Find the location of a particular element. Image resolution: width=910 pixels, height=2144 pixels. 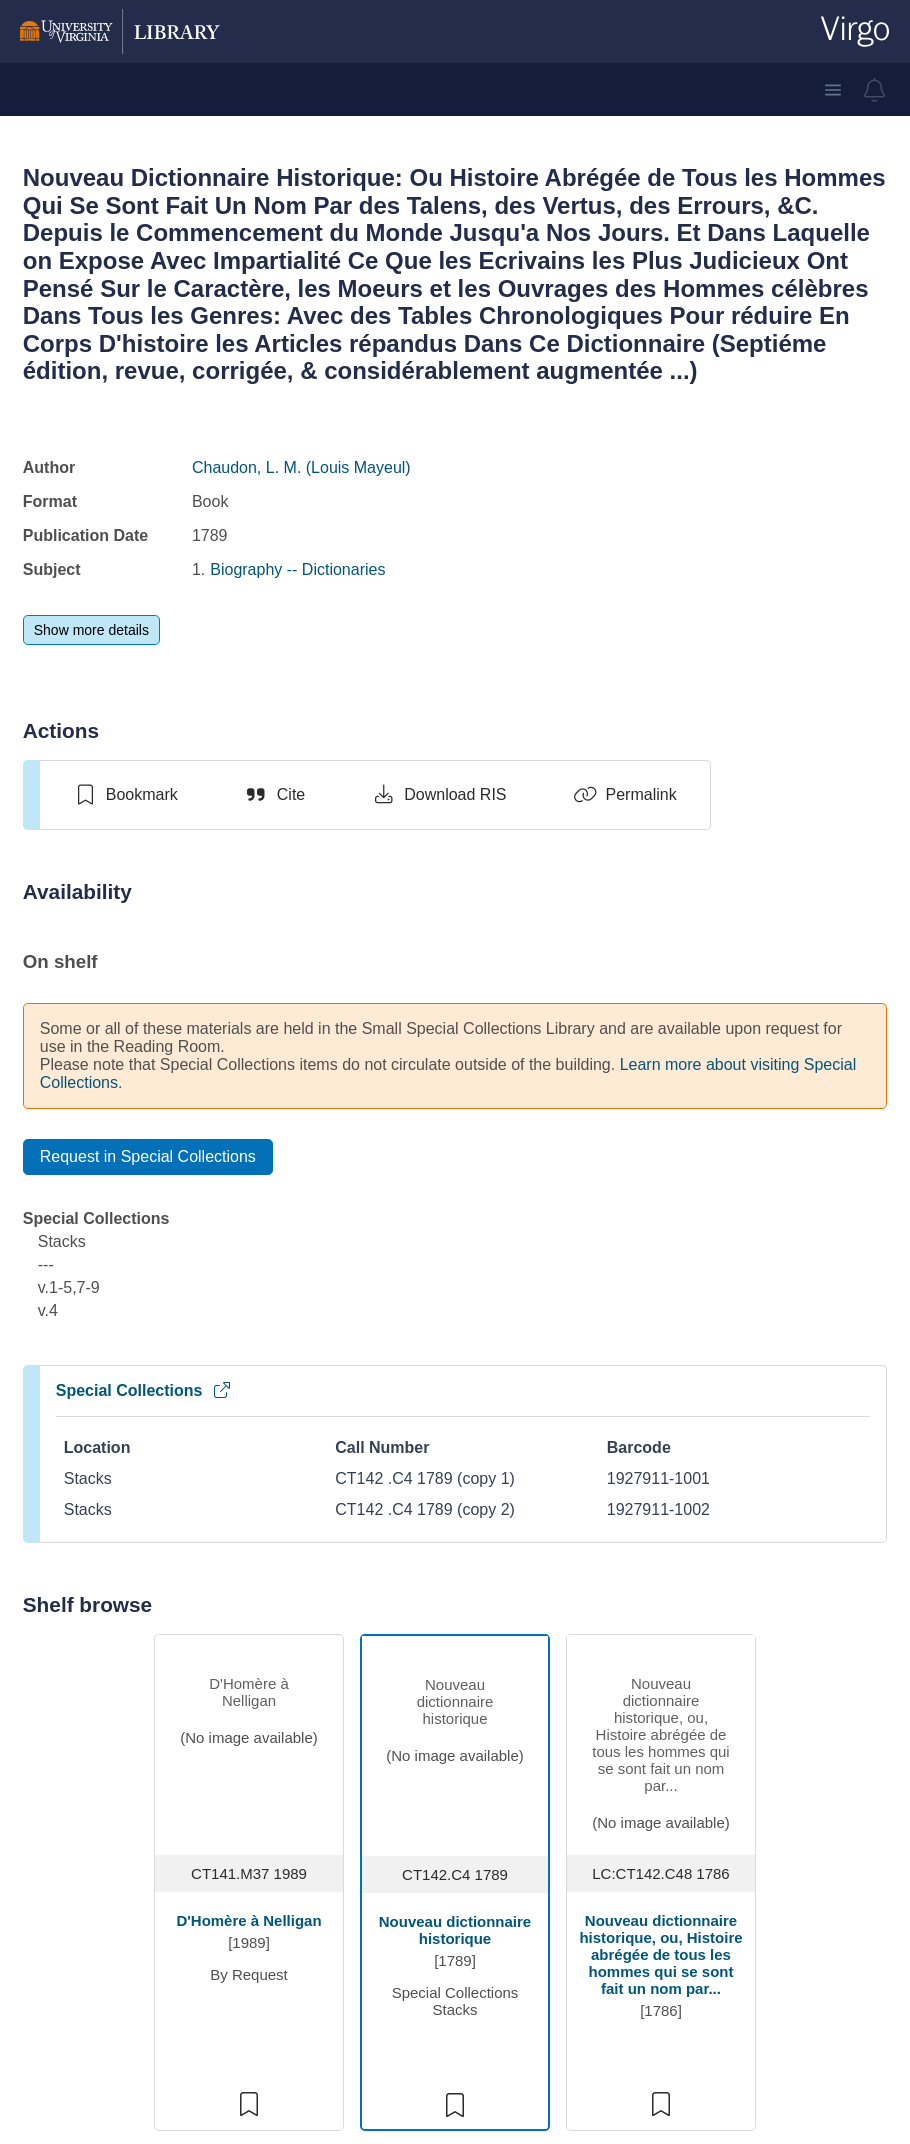

ITS [I T S] is located at coordinates (664, 1798).